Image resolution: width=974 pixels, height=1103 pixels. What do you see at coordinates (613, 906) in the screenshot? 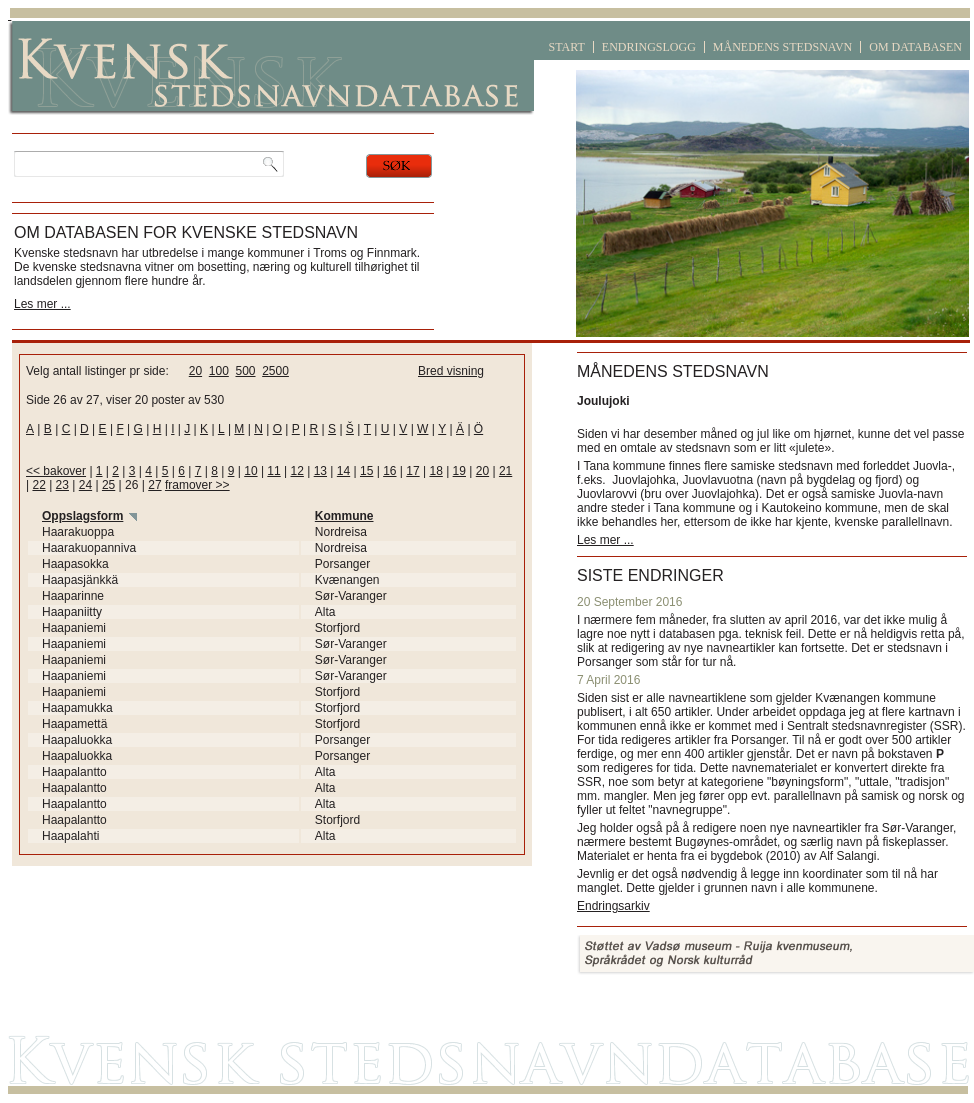
I see `Endringsarkiv` at bounding box center [613, 906].